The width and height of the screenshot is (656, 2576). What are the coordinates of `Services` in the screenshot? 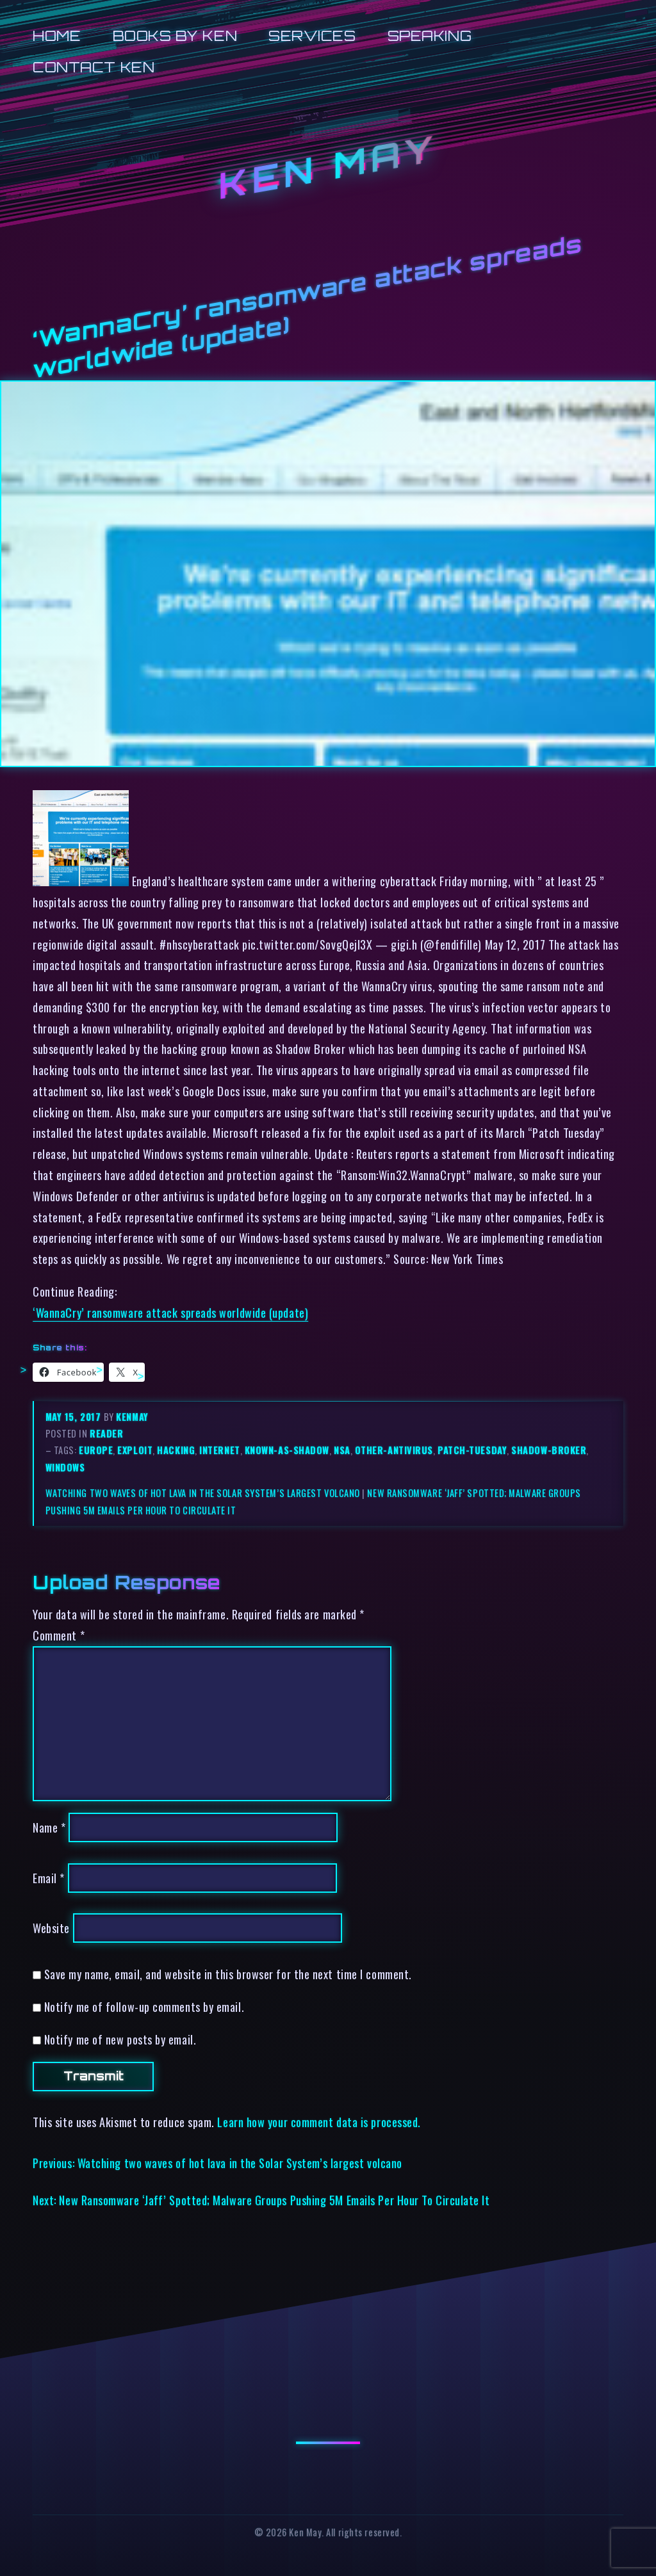 It's located at (312, 35).